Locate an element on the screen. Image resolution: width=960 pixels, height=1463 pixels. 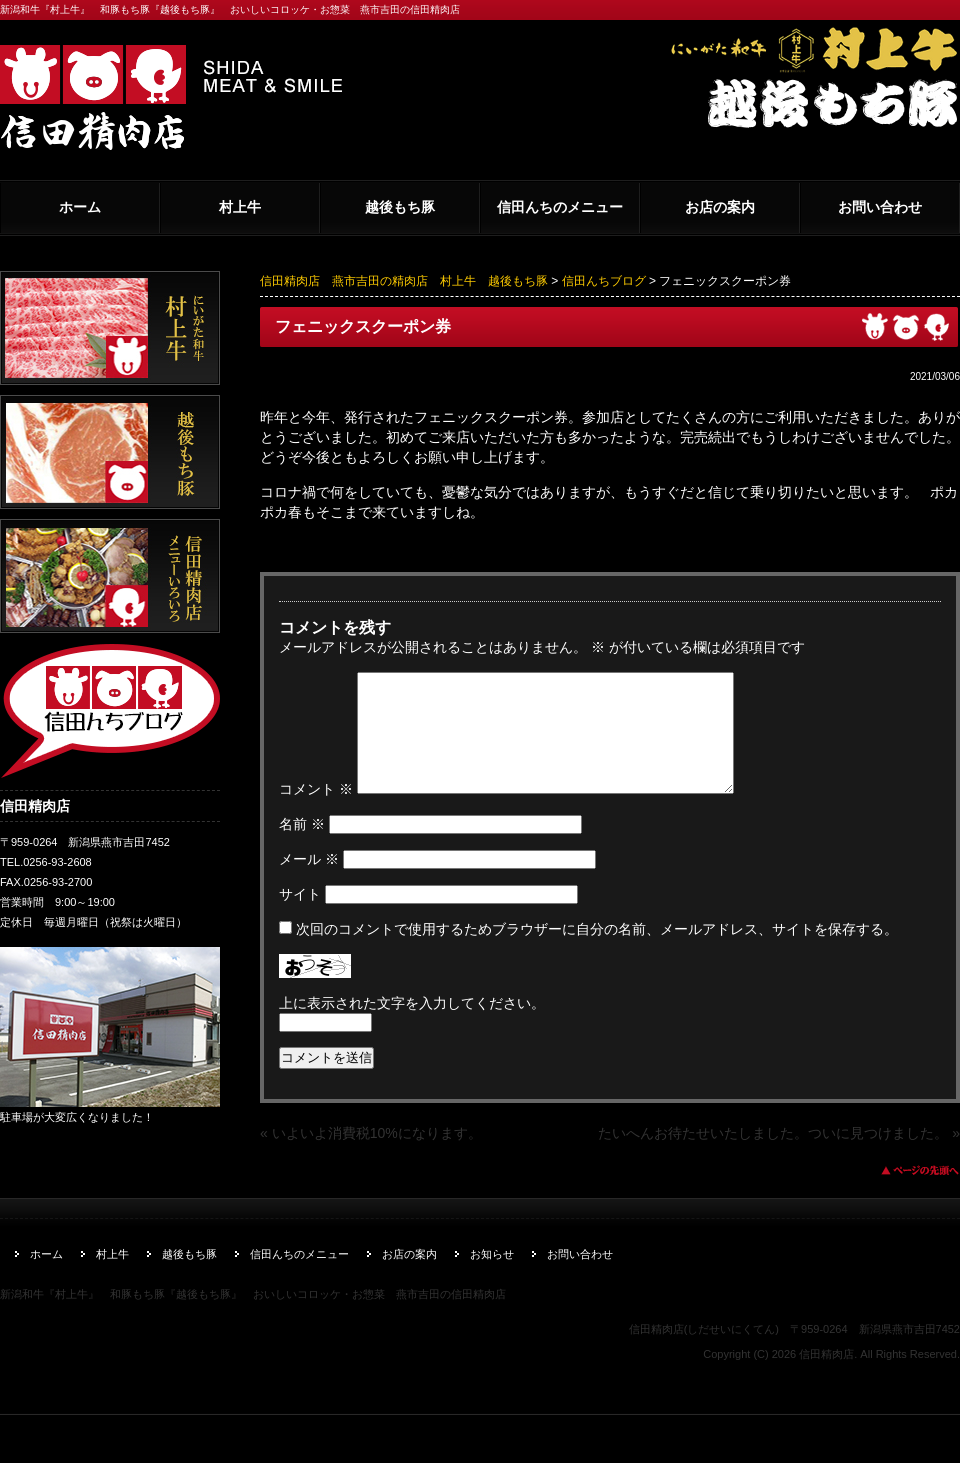
ホーム is located at coordinates (80, 207).